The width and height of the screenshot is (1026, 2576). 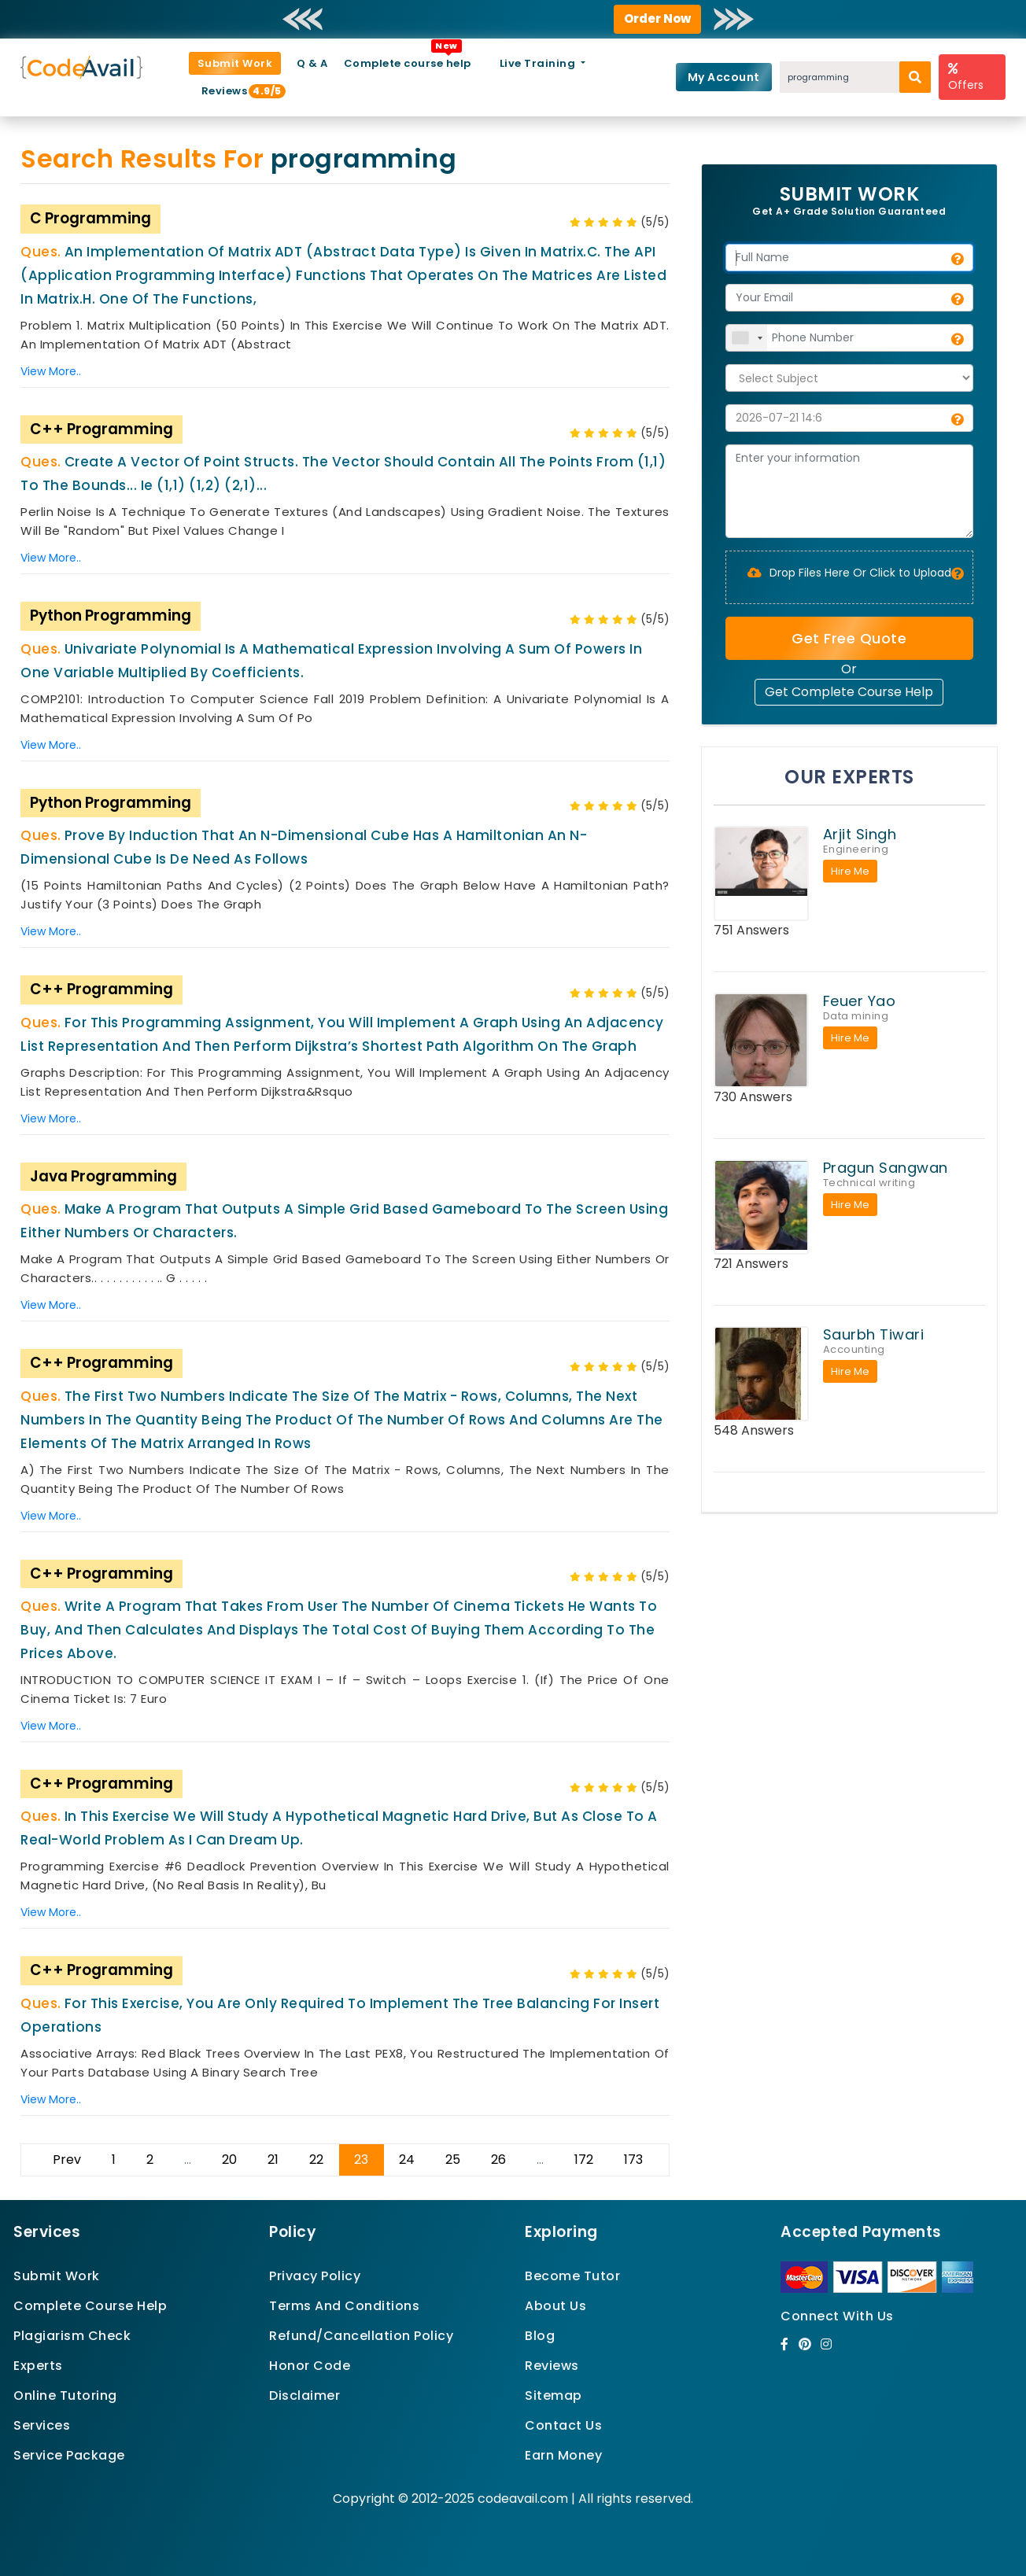 I want to click on 24, so click(x=407, y=2159).